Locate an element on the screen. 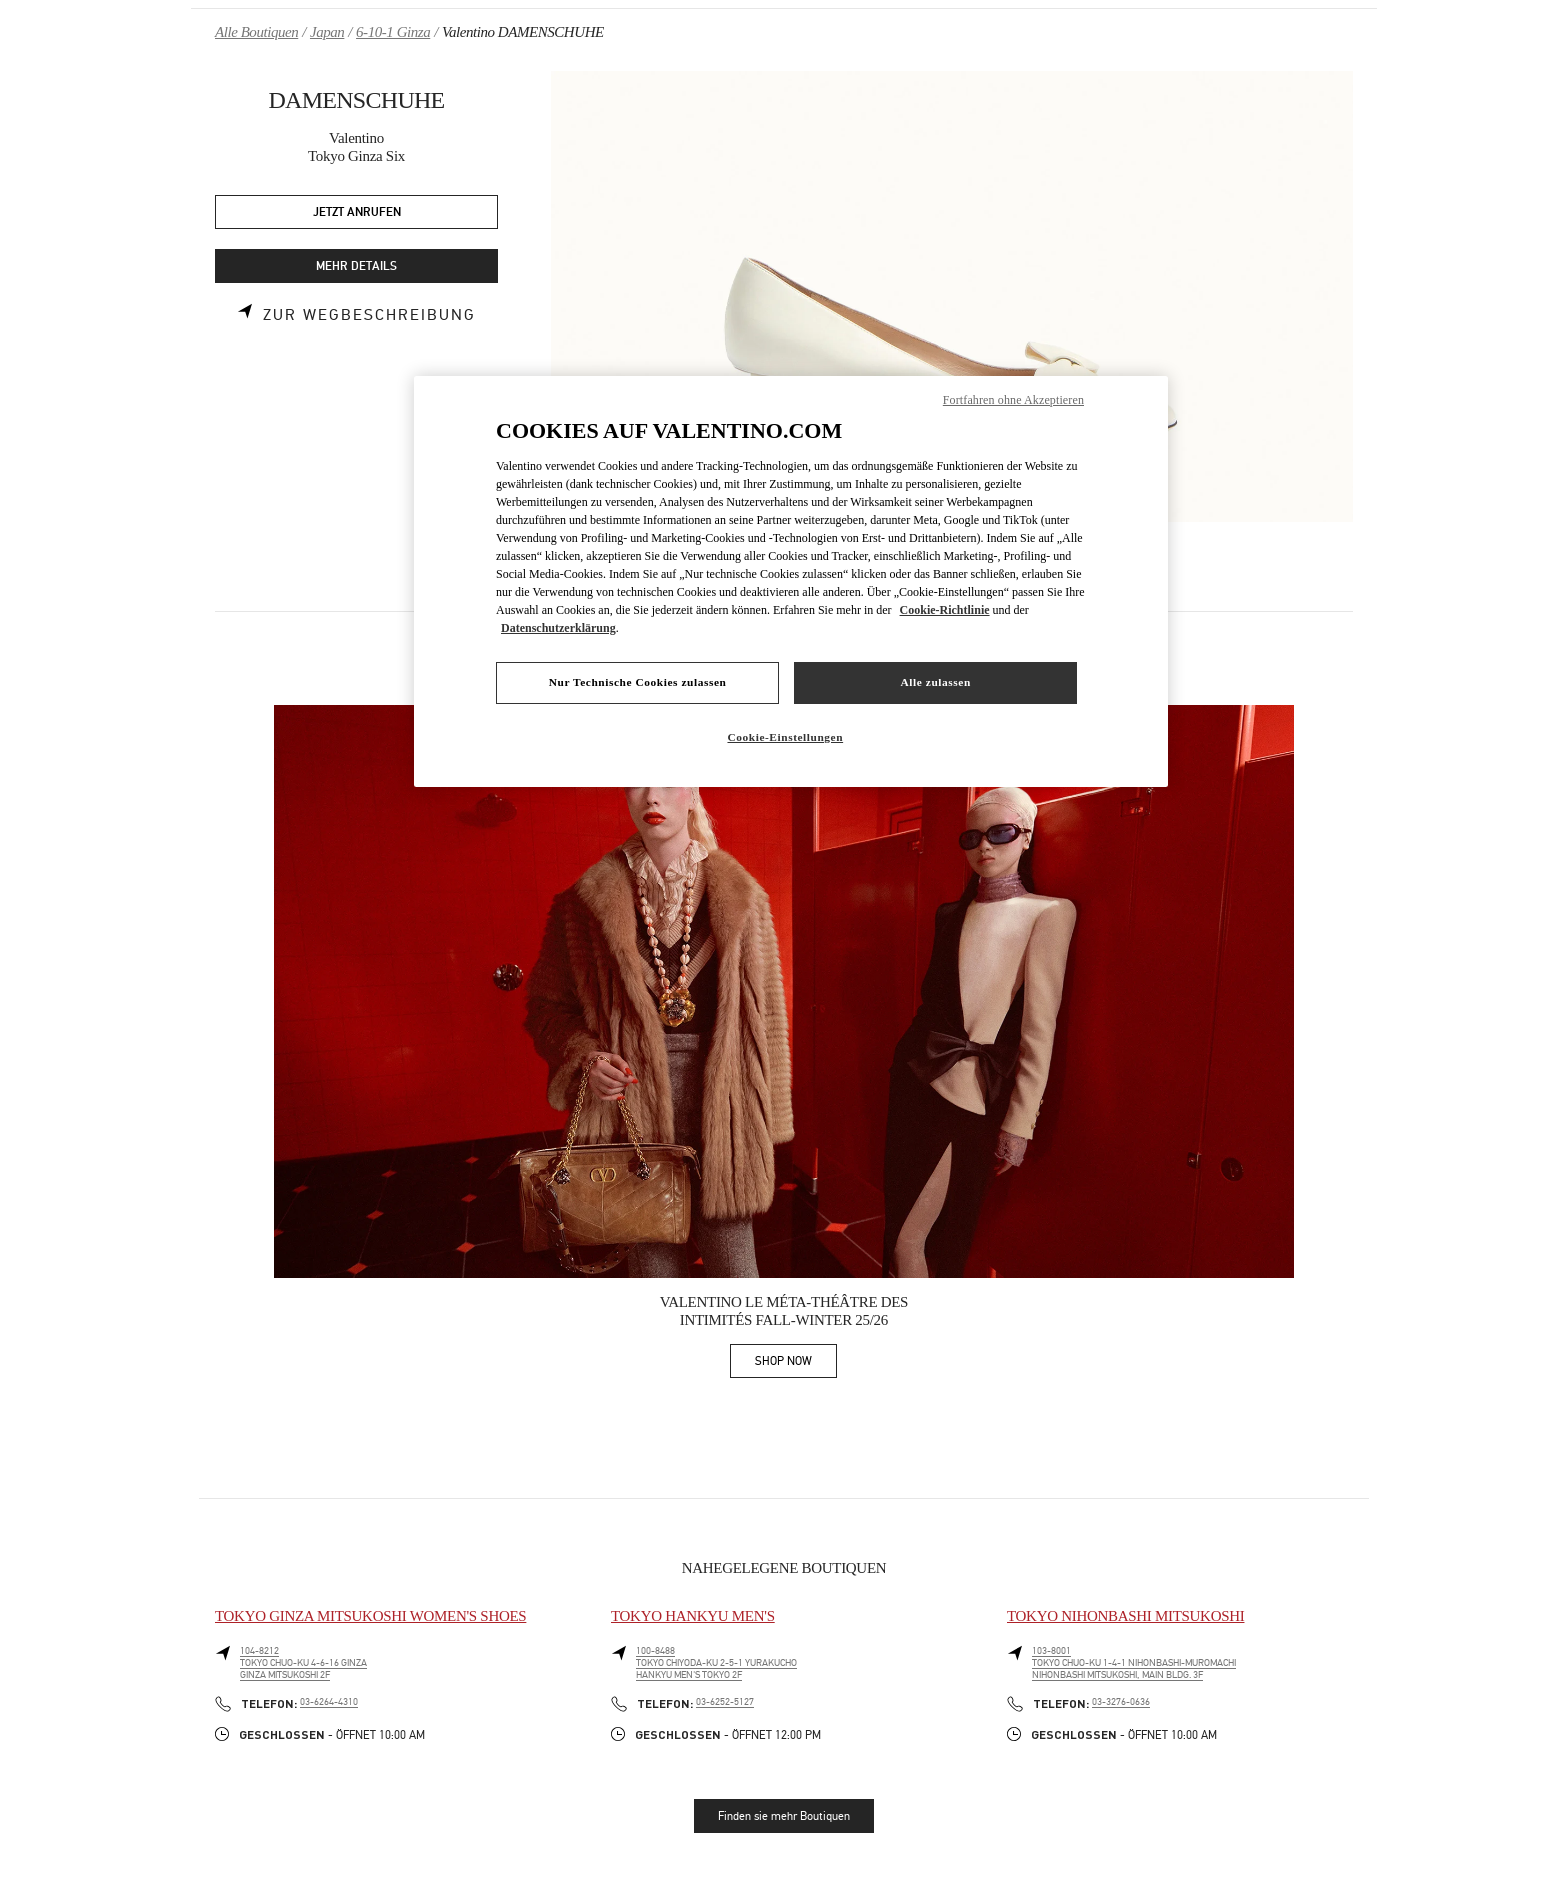 The width and height of the screenshot is (1568, 1881). JETZT ANRUFEN is located at coordinates (357, 212).